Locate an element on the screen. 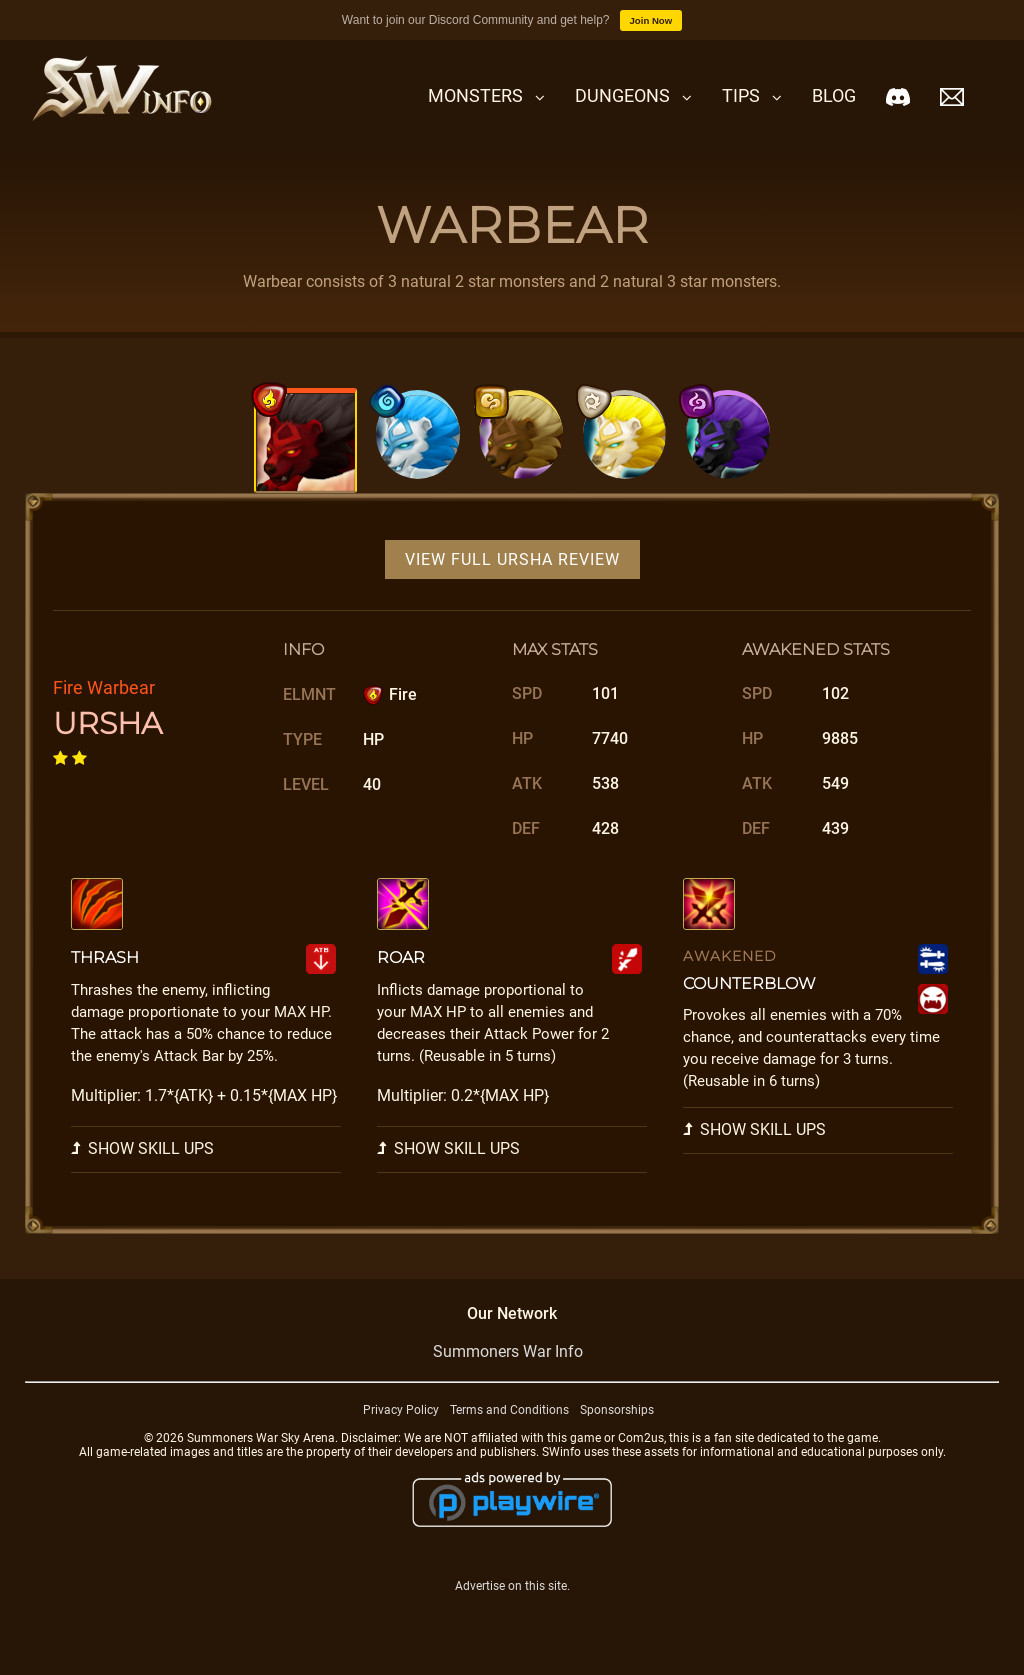 The image size is (1024, 1675). Terms and Conditions is located at coordinates (509, 1412).